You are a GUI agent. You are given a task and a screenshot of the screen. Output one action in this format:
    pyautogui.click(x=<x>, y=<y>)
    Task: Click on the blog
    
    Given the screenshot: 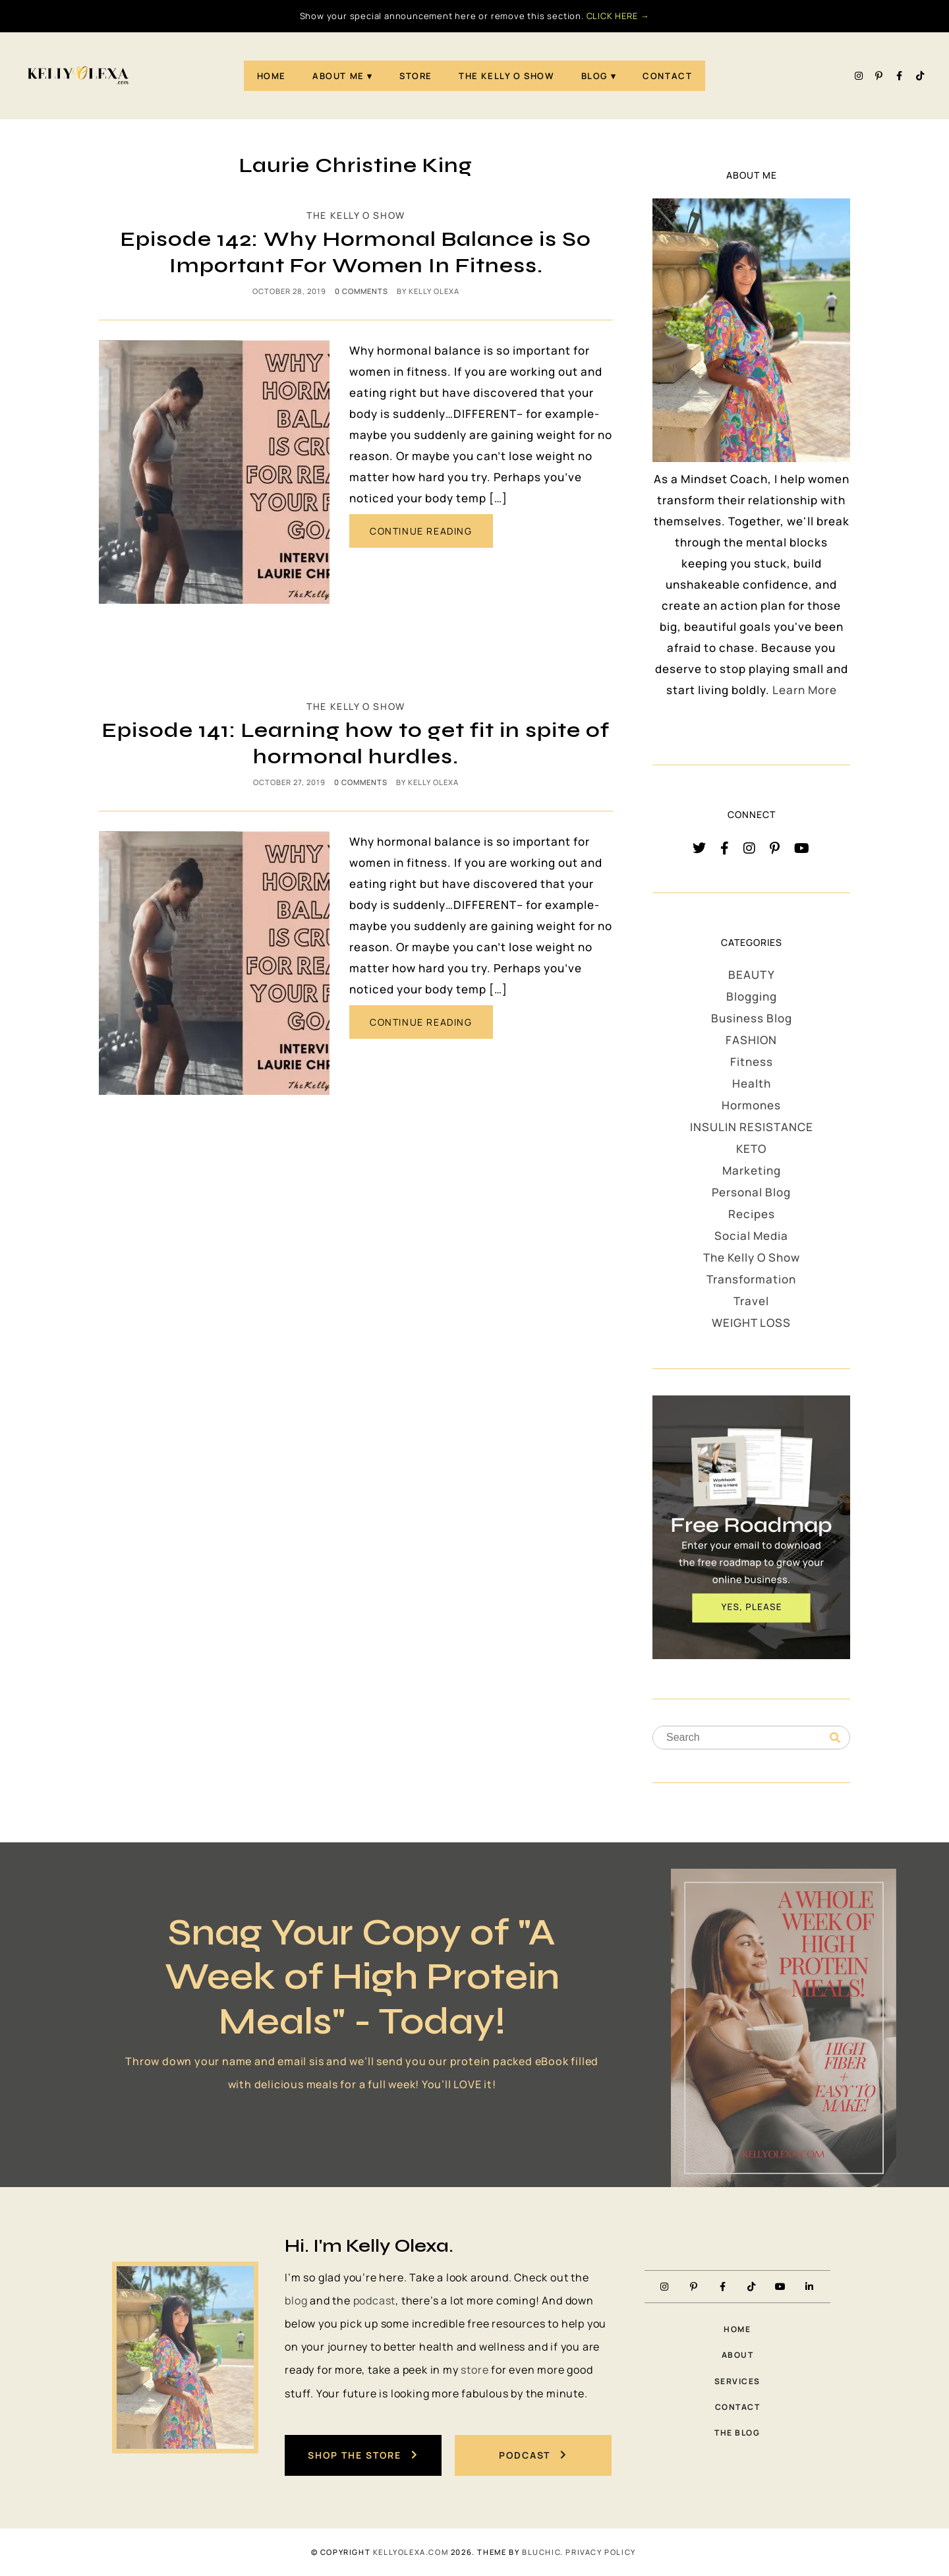 What is the action you would take?
    pyautogui.click(x=296, y=2300)
    